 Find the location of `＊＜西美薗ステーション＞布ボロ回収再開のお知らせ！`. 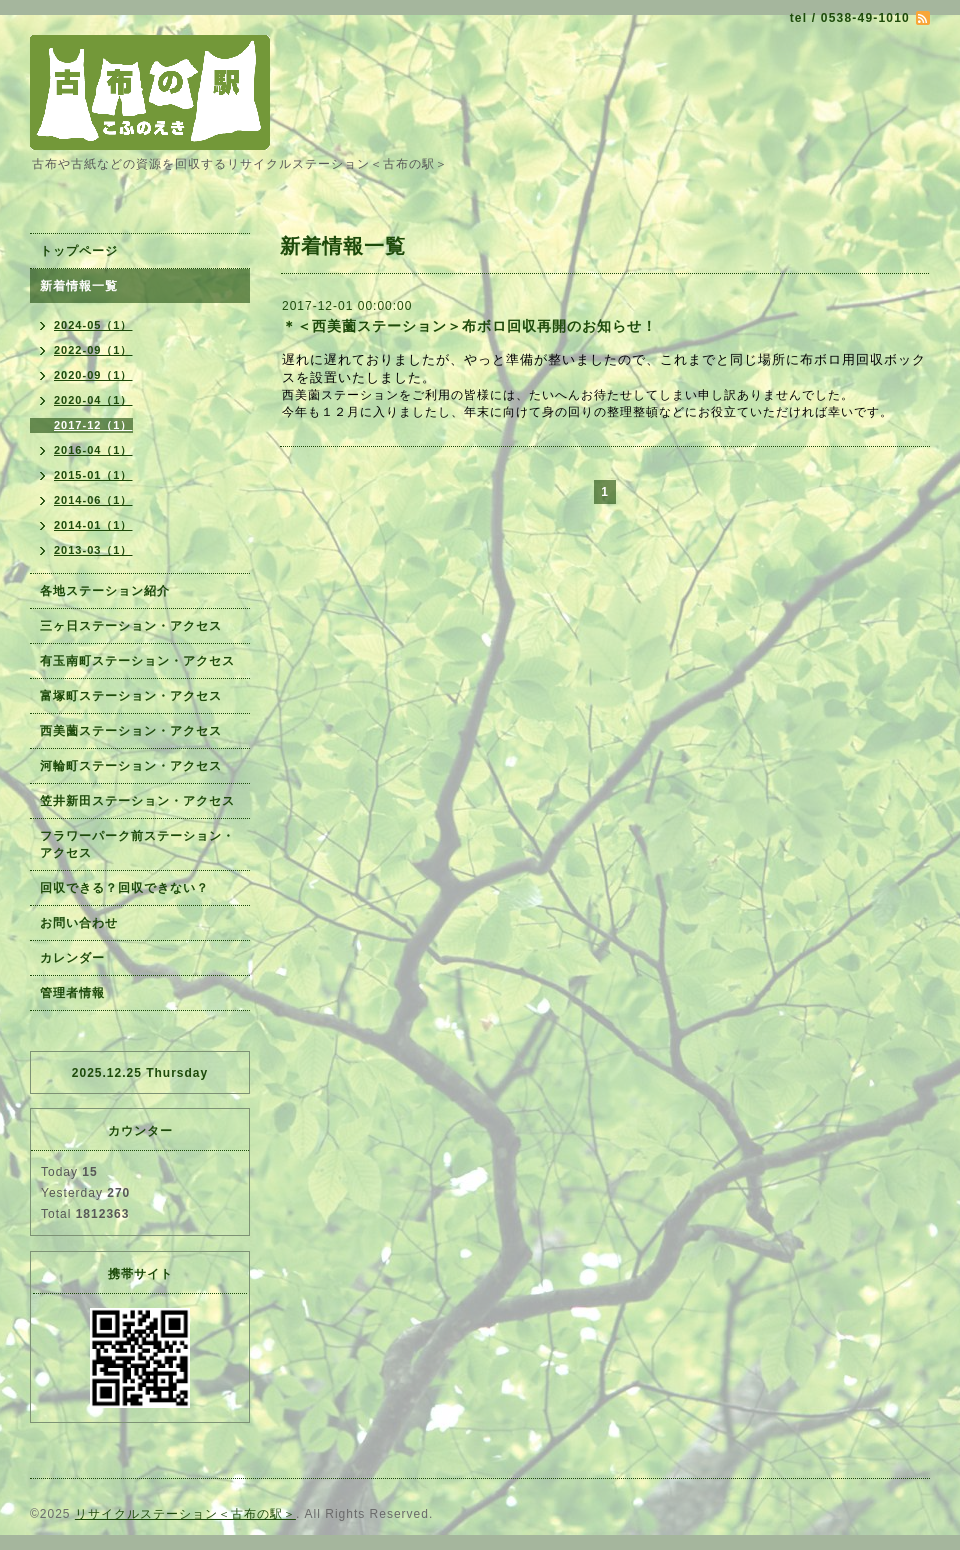

＊＜西美薗ステーション＞布ボロ回収再開のお知らせ！ is located at coordinates (469, 326).